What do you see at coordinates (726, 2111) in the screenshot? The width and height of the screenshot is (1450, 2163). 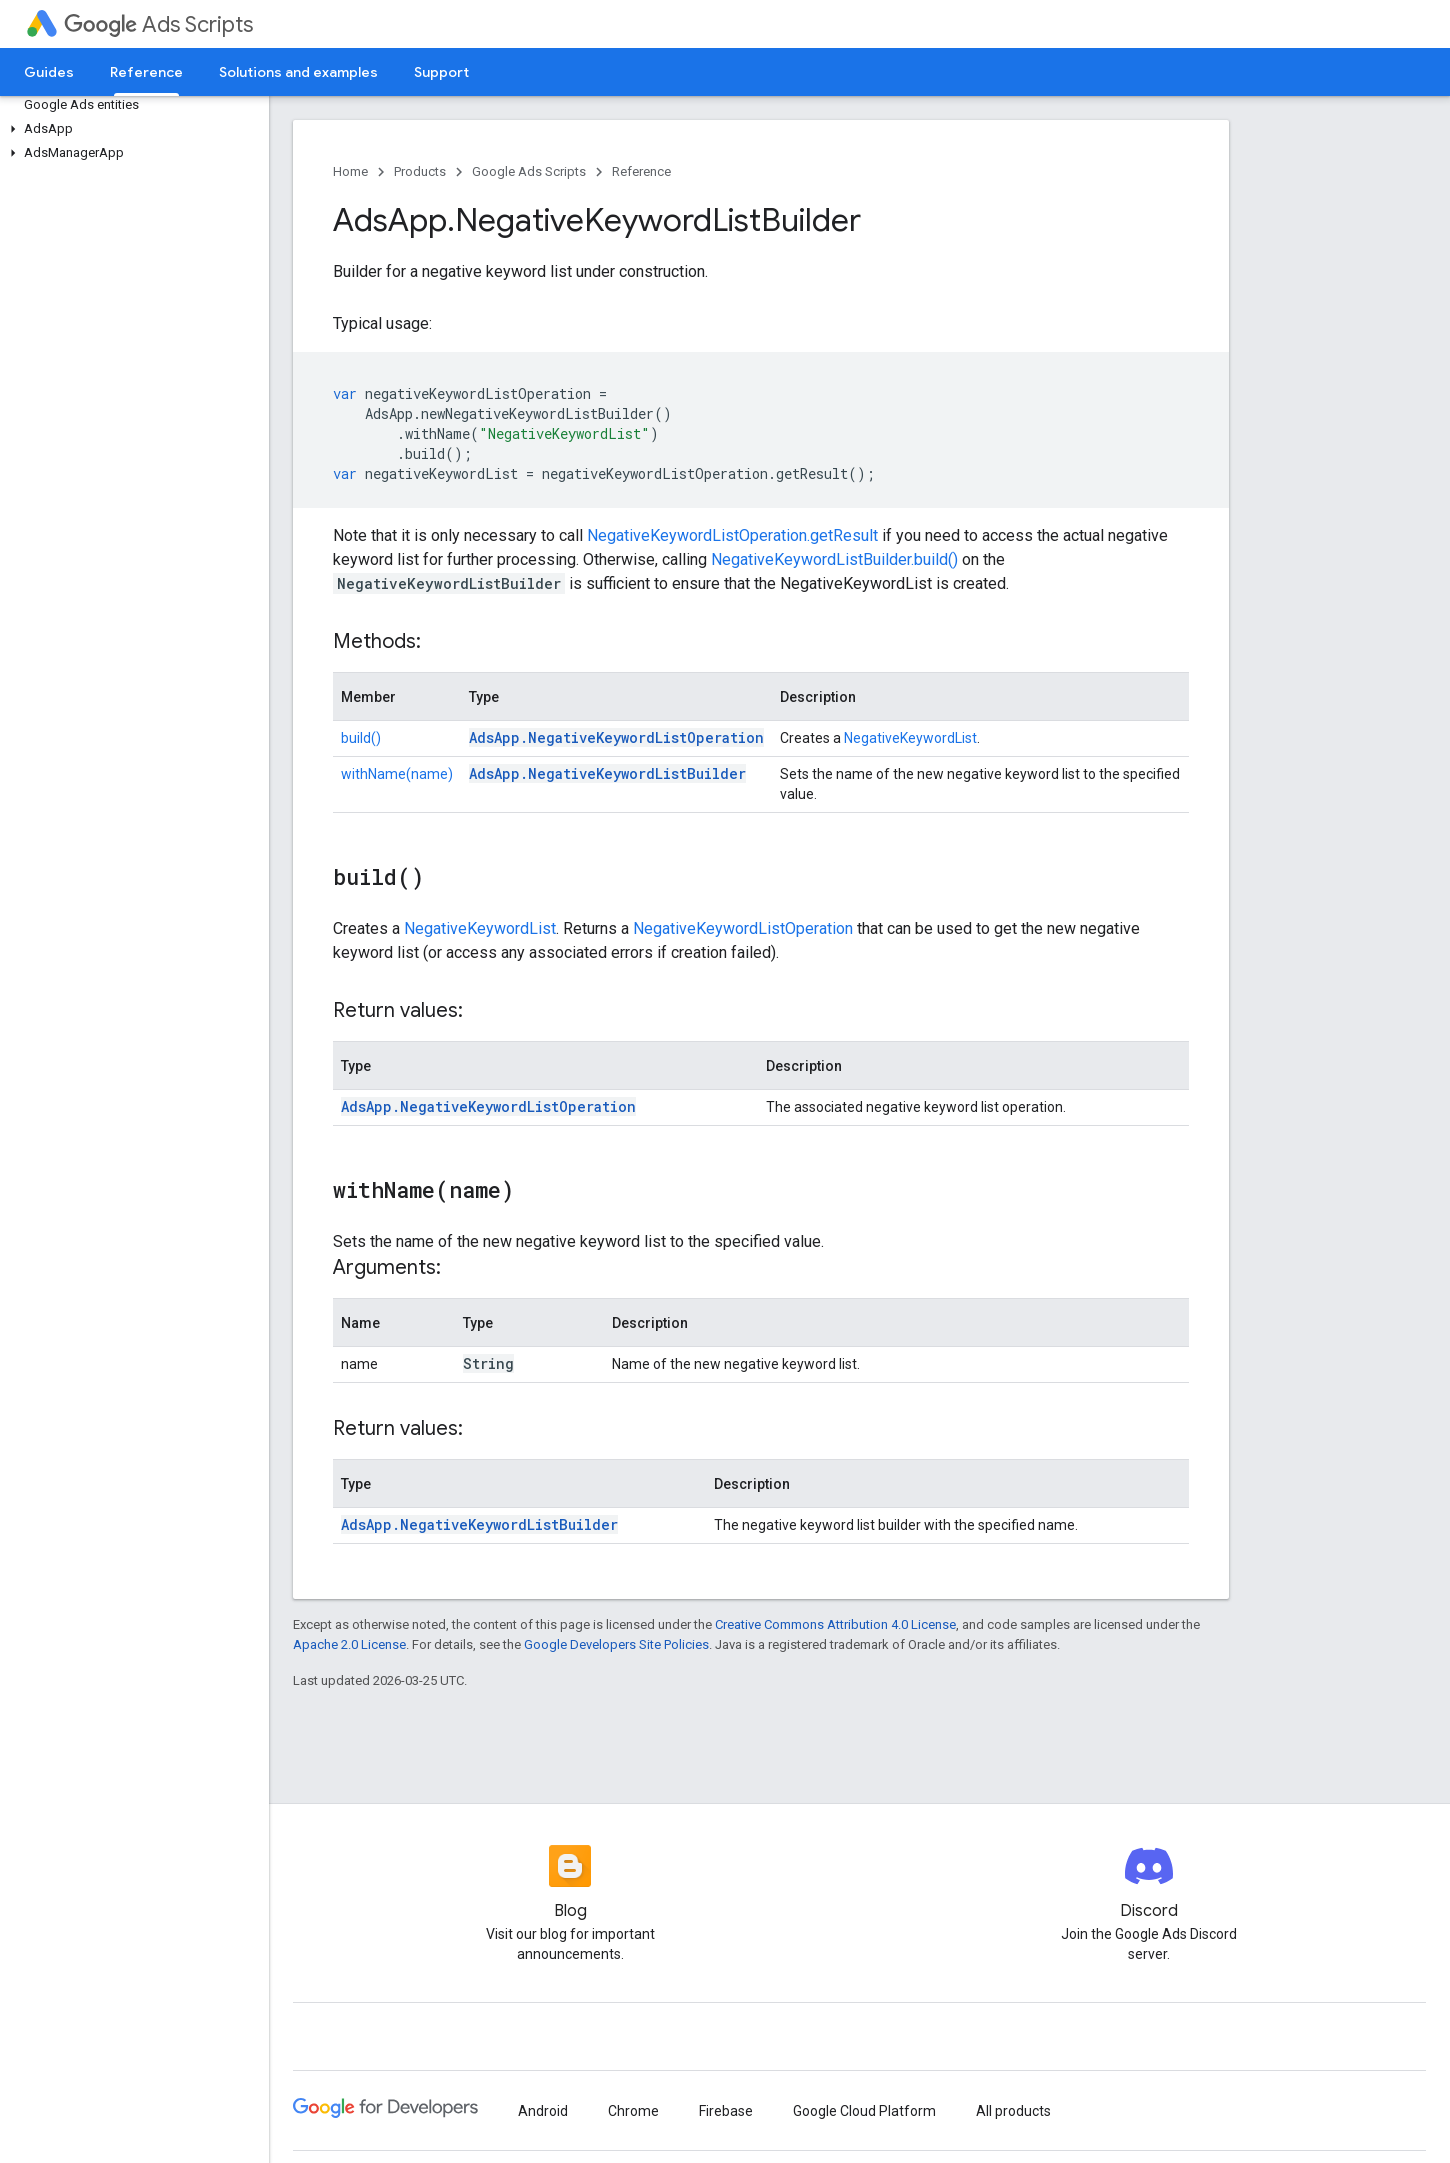 I see `Firebase` at bounding box center [726, 2111].